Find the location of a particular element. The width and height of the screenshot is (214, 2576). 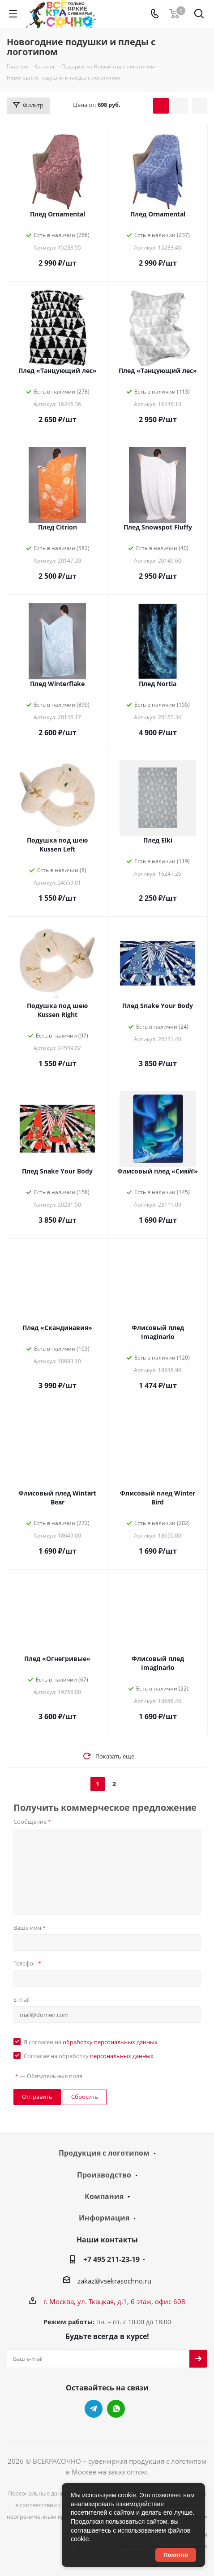

zakaz@vsekrasochno.ru is located at coordinates (114, 2280).